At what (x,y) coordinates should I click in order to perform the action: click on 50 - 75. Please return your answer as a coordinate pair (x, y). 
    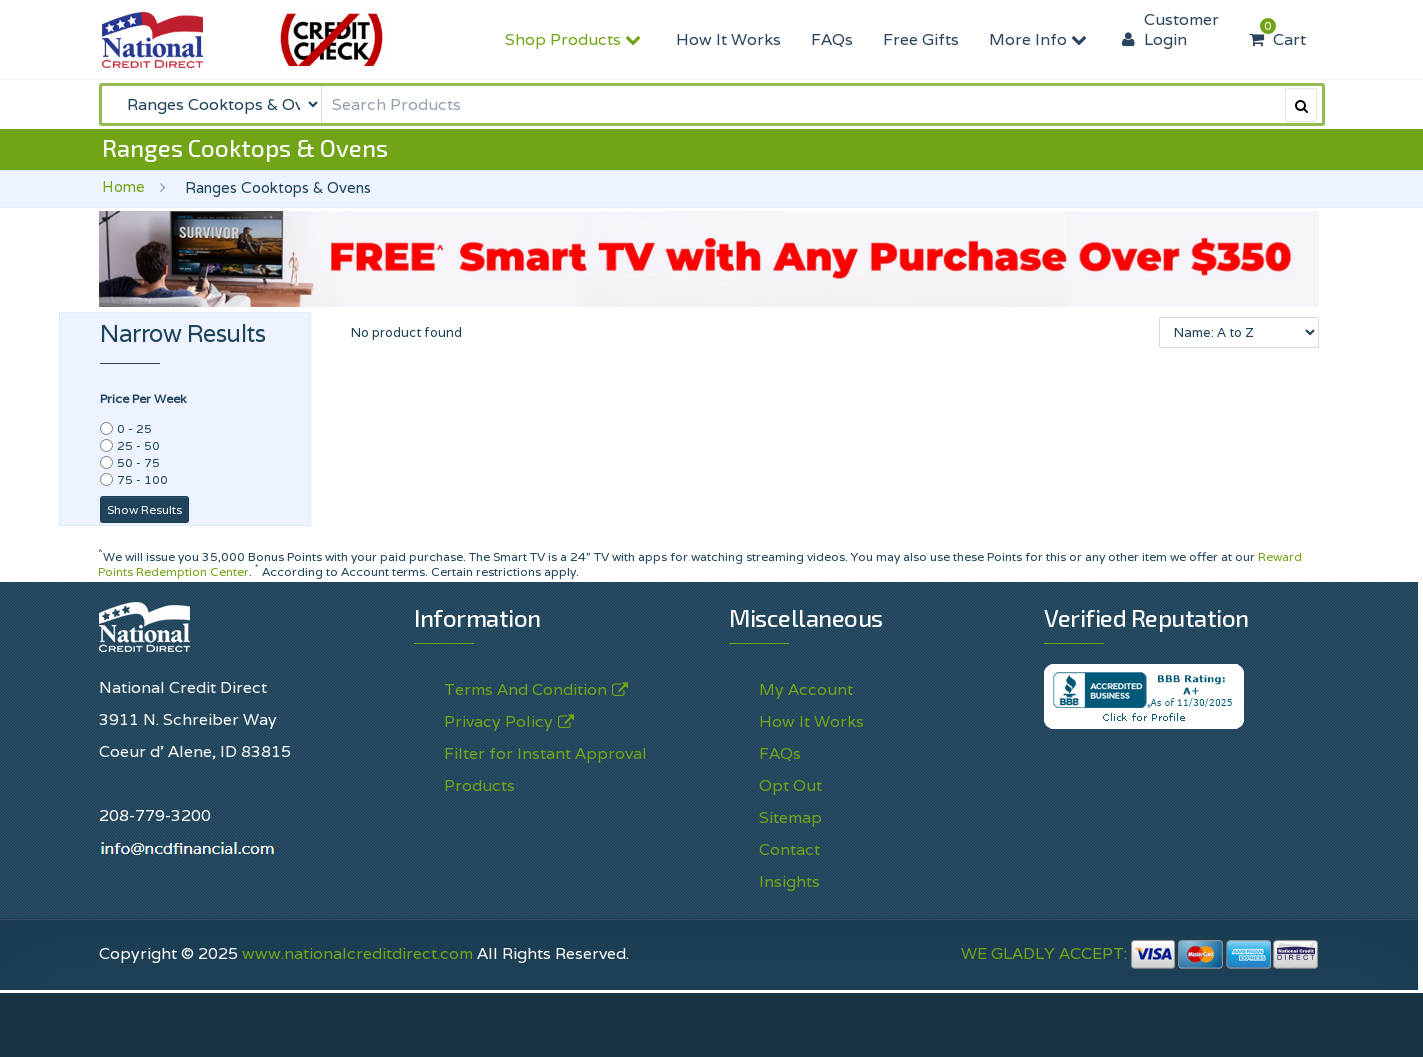
    Looking at the image, I should click on (138, 462).